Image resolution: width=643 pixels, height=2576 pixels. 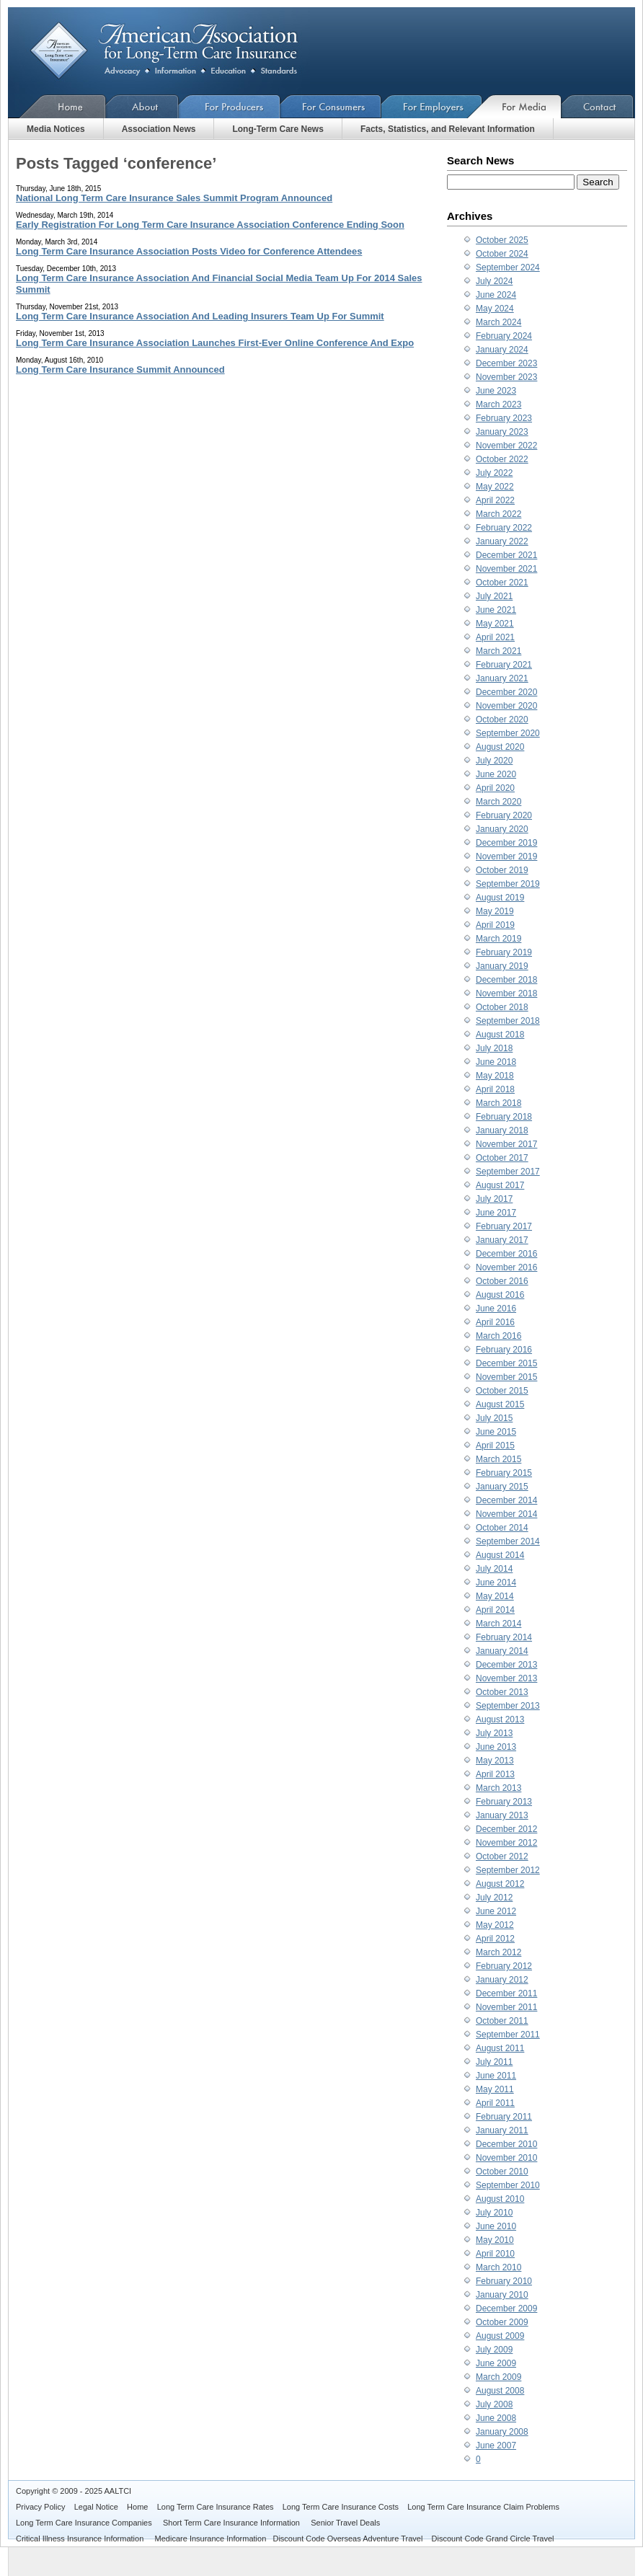 I want to click on April 2020, so click(x=495, y=788).